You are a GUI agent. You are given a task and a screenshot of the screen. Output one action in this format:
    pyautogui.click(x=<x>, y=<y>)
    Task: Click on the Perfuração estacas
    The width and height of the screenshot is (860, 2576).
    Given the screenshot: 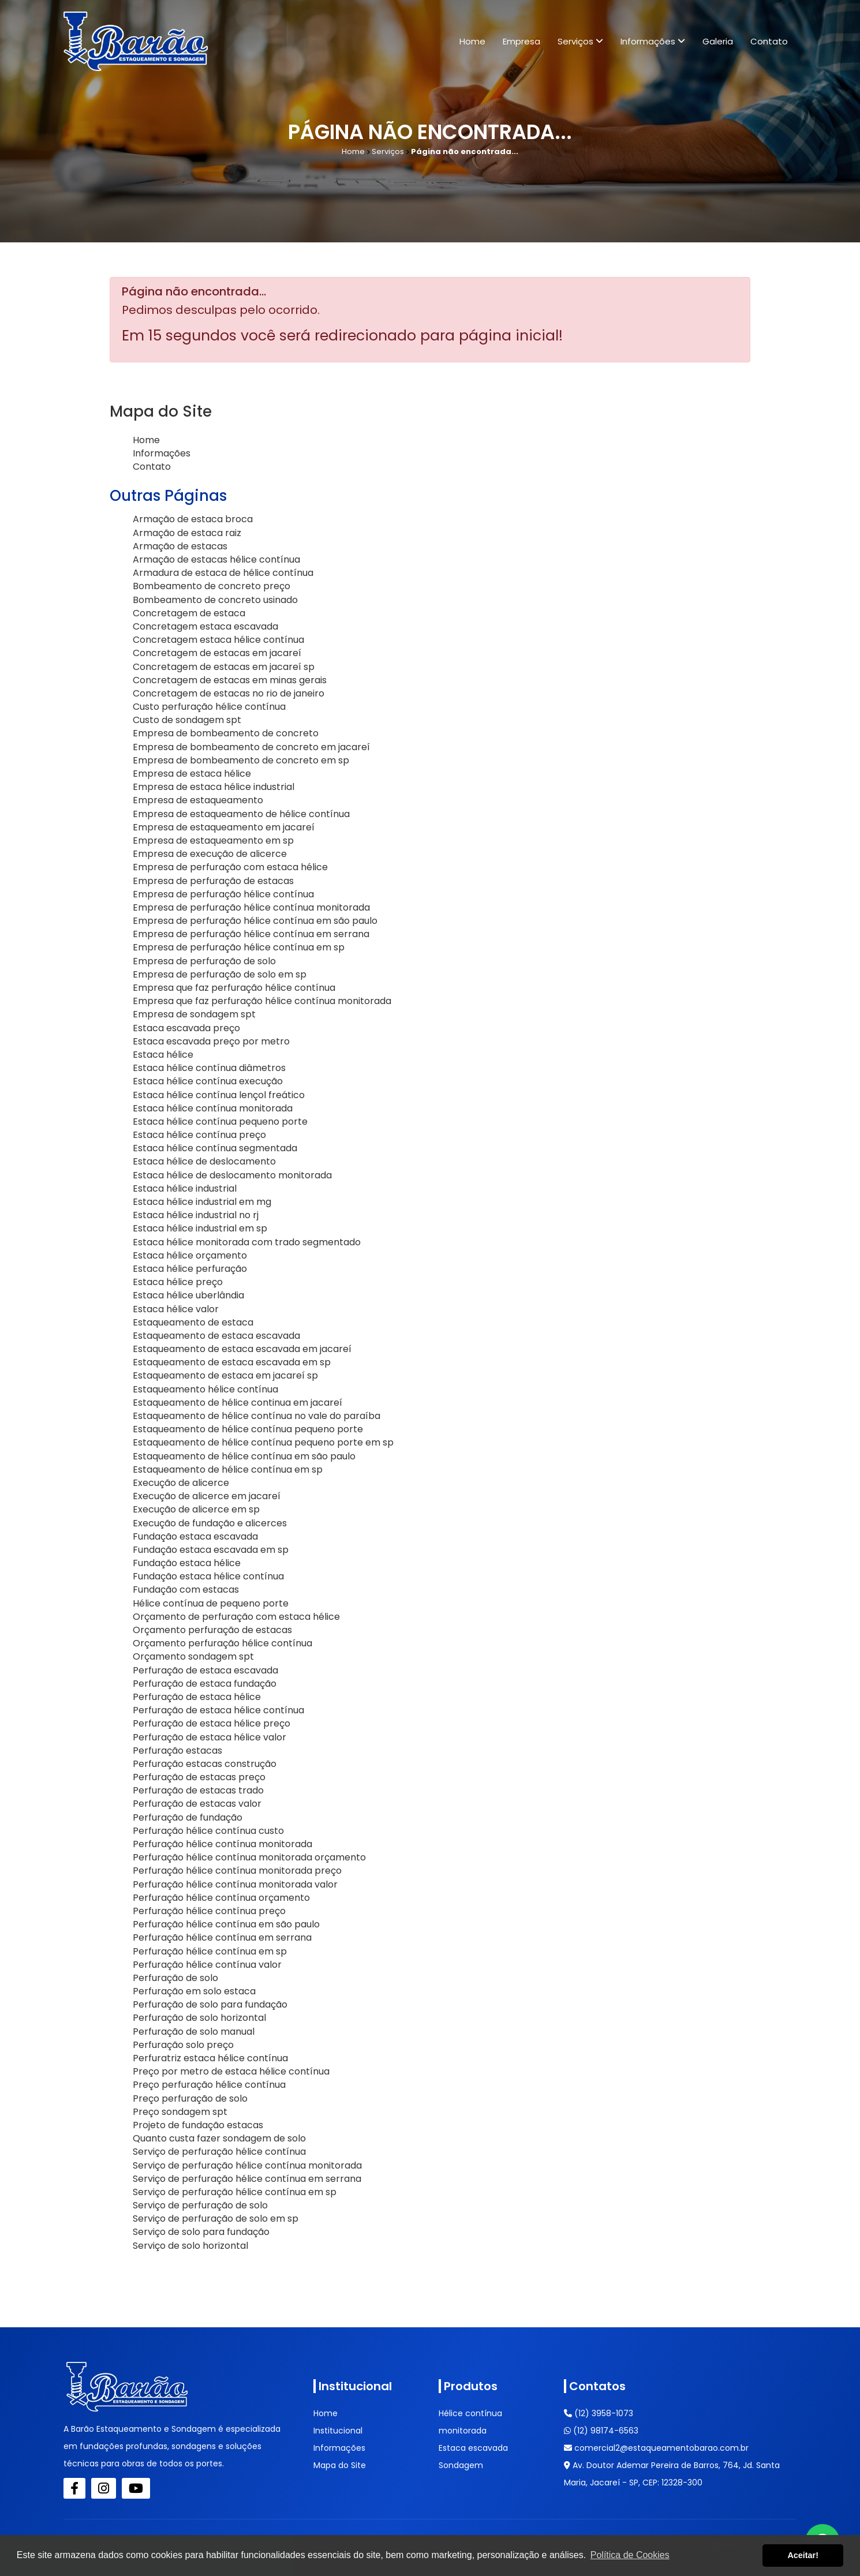 What is the action you would take?
    pyautogui.click(x=177, y=1750)
    